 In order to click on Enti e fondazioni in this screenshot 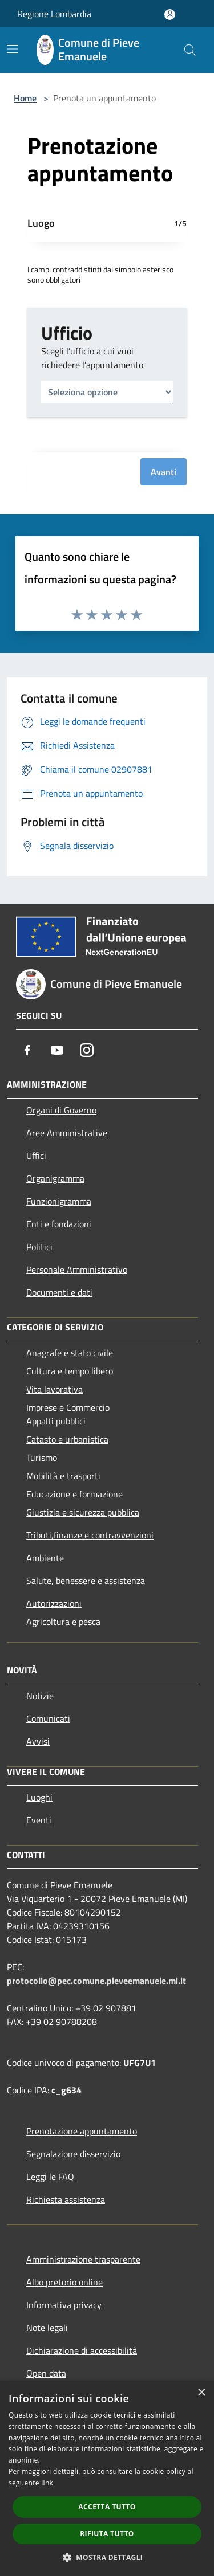, I will do `click(58, 1224)`.